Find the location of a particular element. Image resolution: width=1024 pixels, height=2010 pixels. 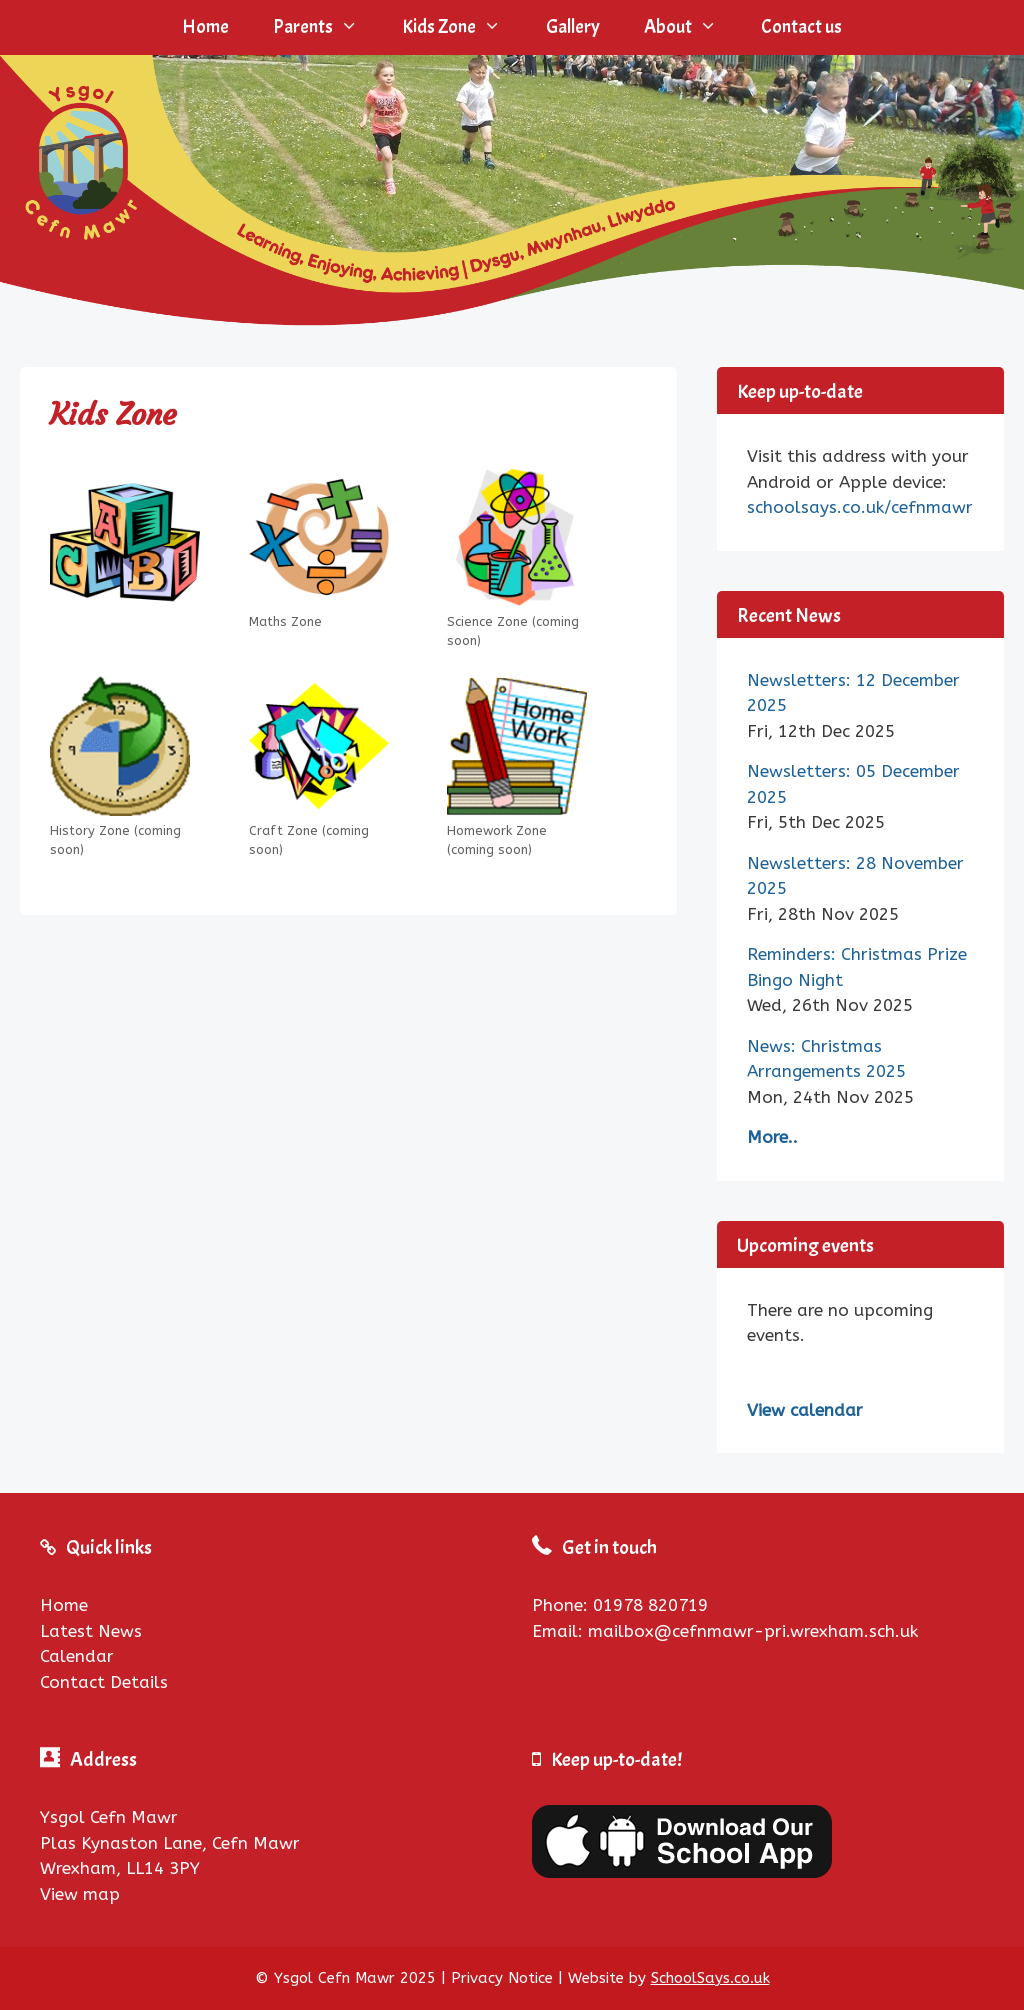

Contact Details is located at coordinates (104, 1682).